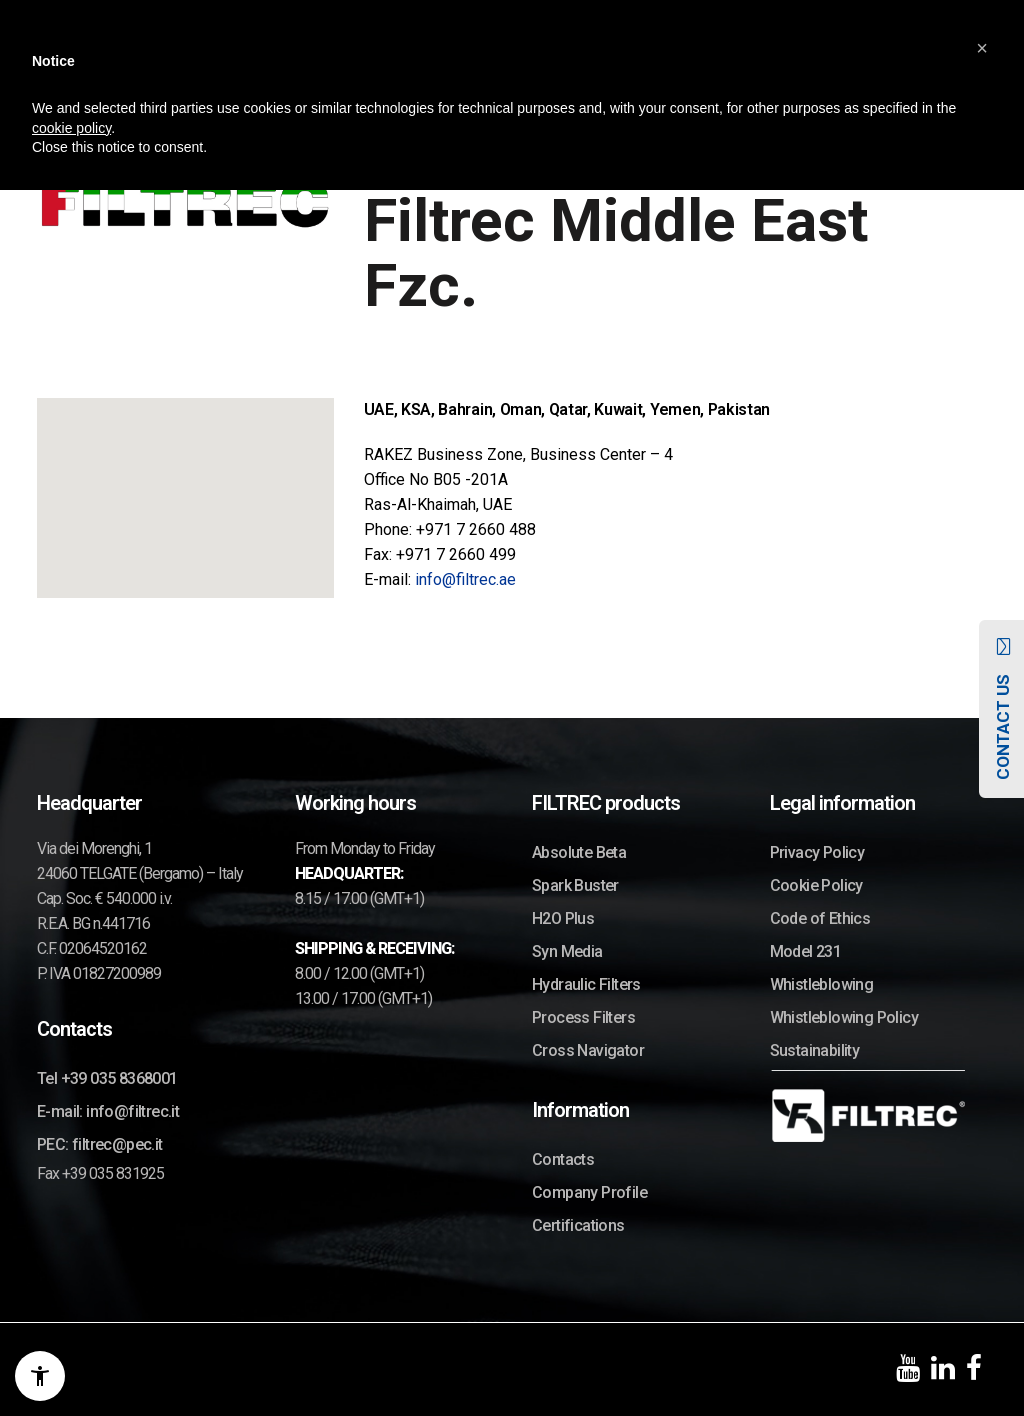 Image resolution: width=1024 pixels, height=1416 pixels. Describe the element at coordinates (589, 1192) in the screenshot. I see `Company Profile` at that location.